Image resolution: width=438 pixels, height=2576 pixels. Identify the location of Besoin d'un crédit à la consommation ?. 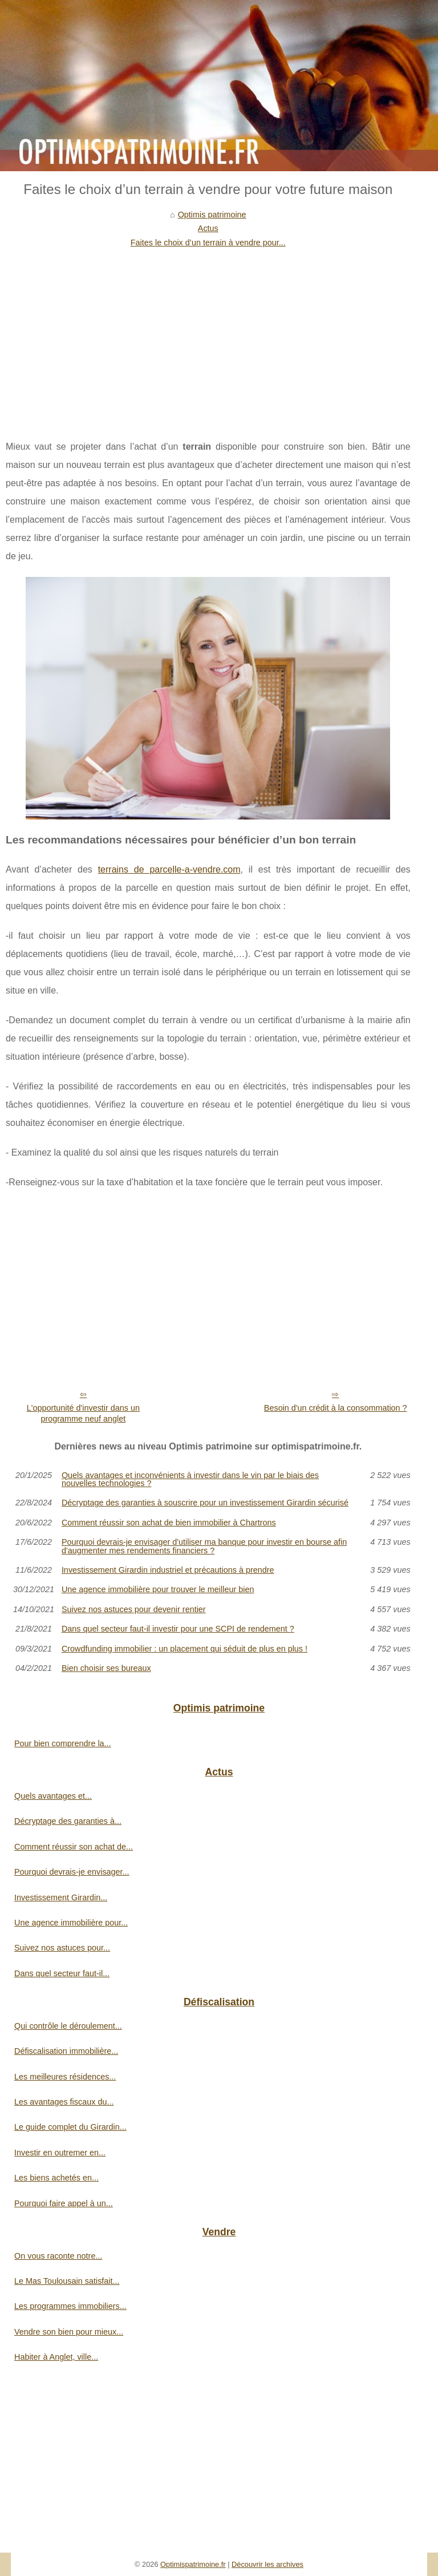
(335, 1407).